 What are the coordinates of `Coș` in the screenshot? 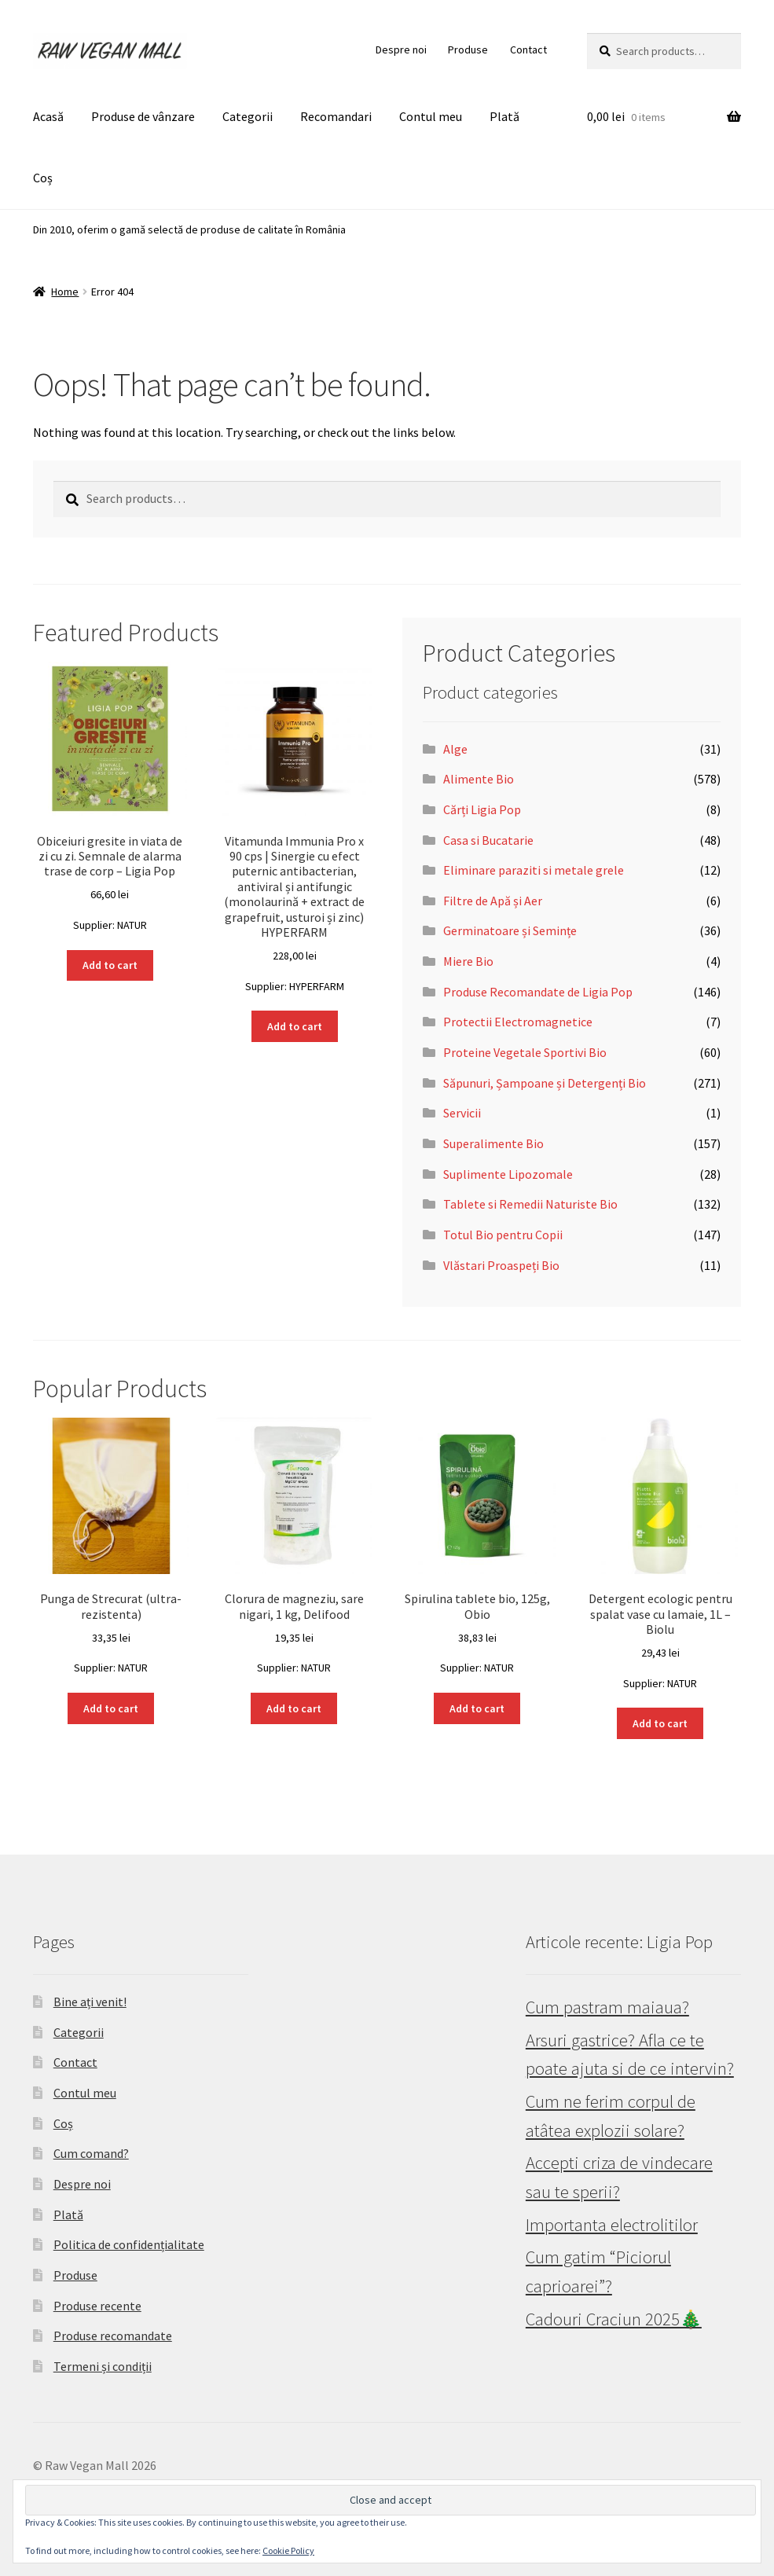 It's located at (43, 177).